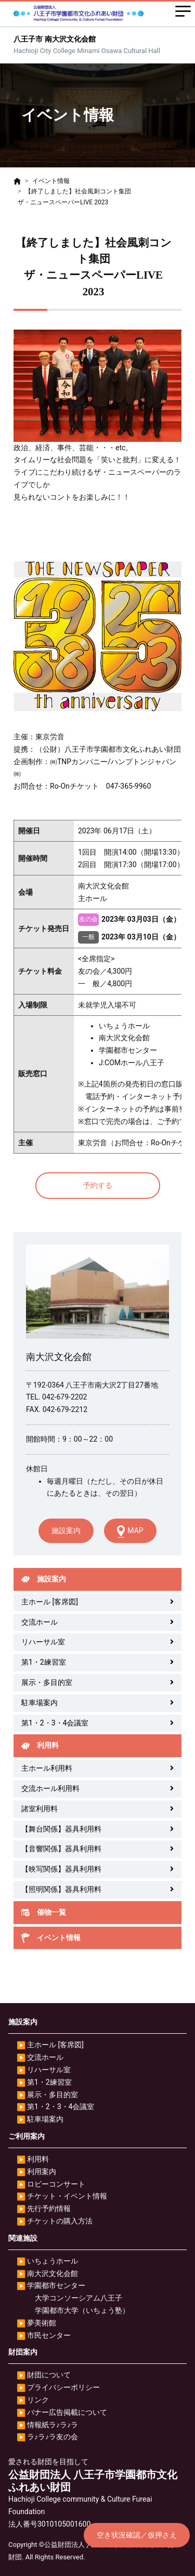  Describe the element at coordinates (52, 2437) in the screenshot. I see `ラ♪ラ♪ラ友の会` at that location.